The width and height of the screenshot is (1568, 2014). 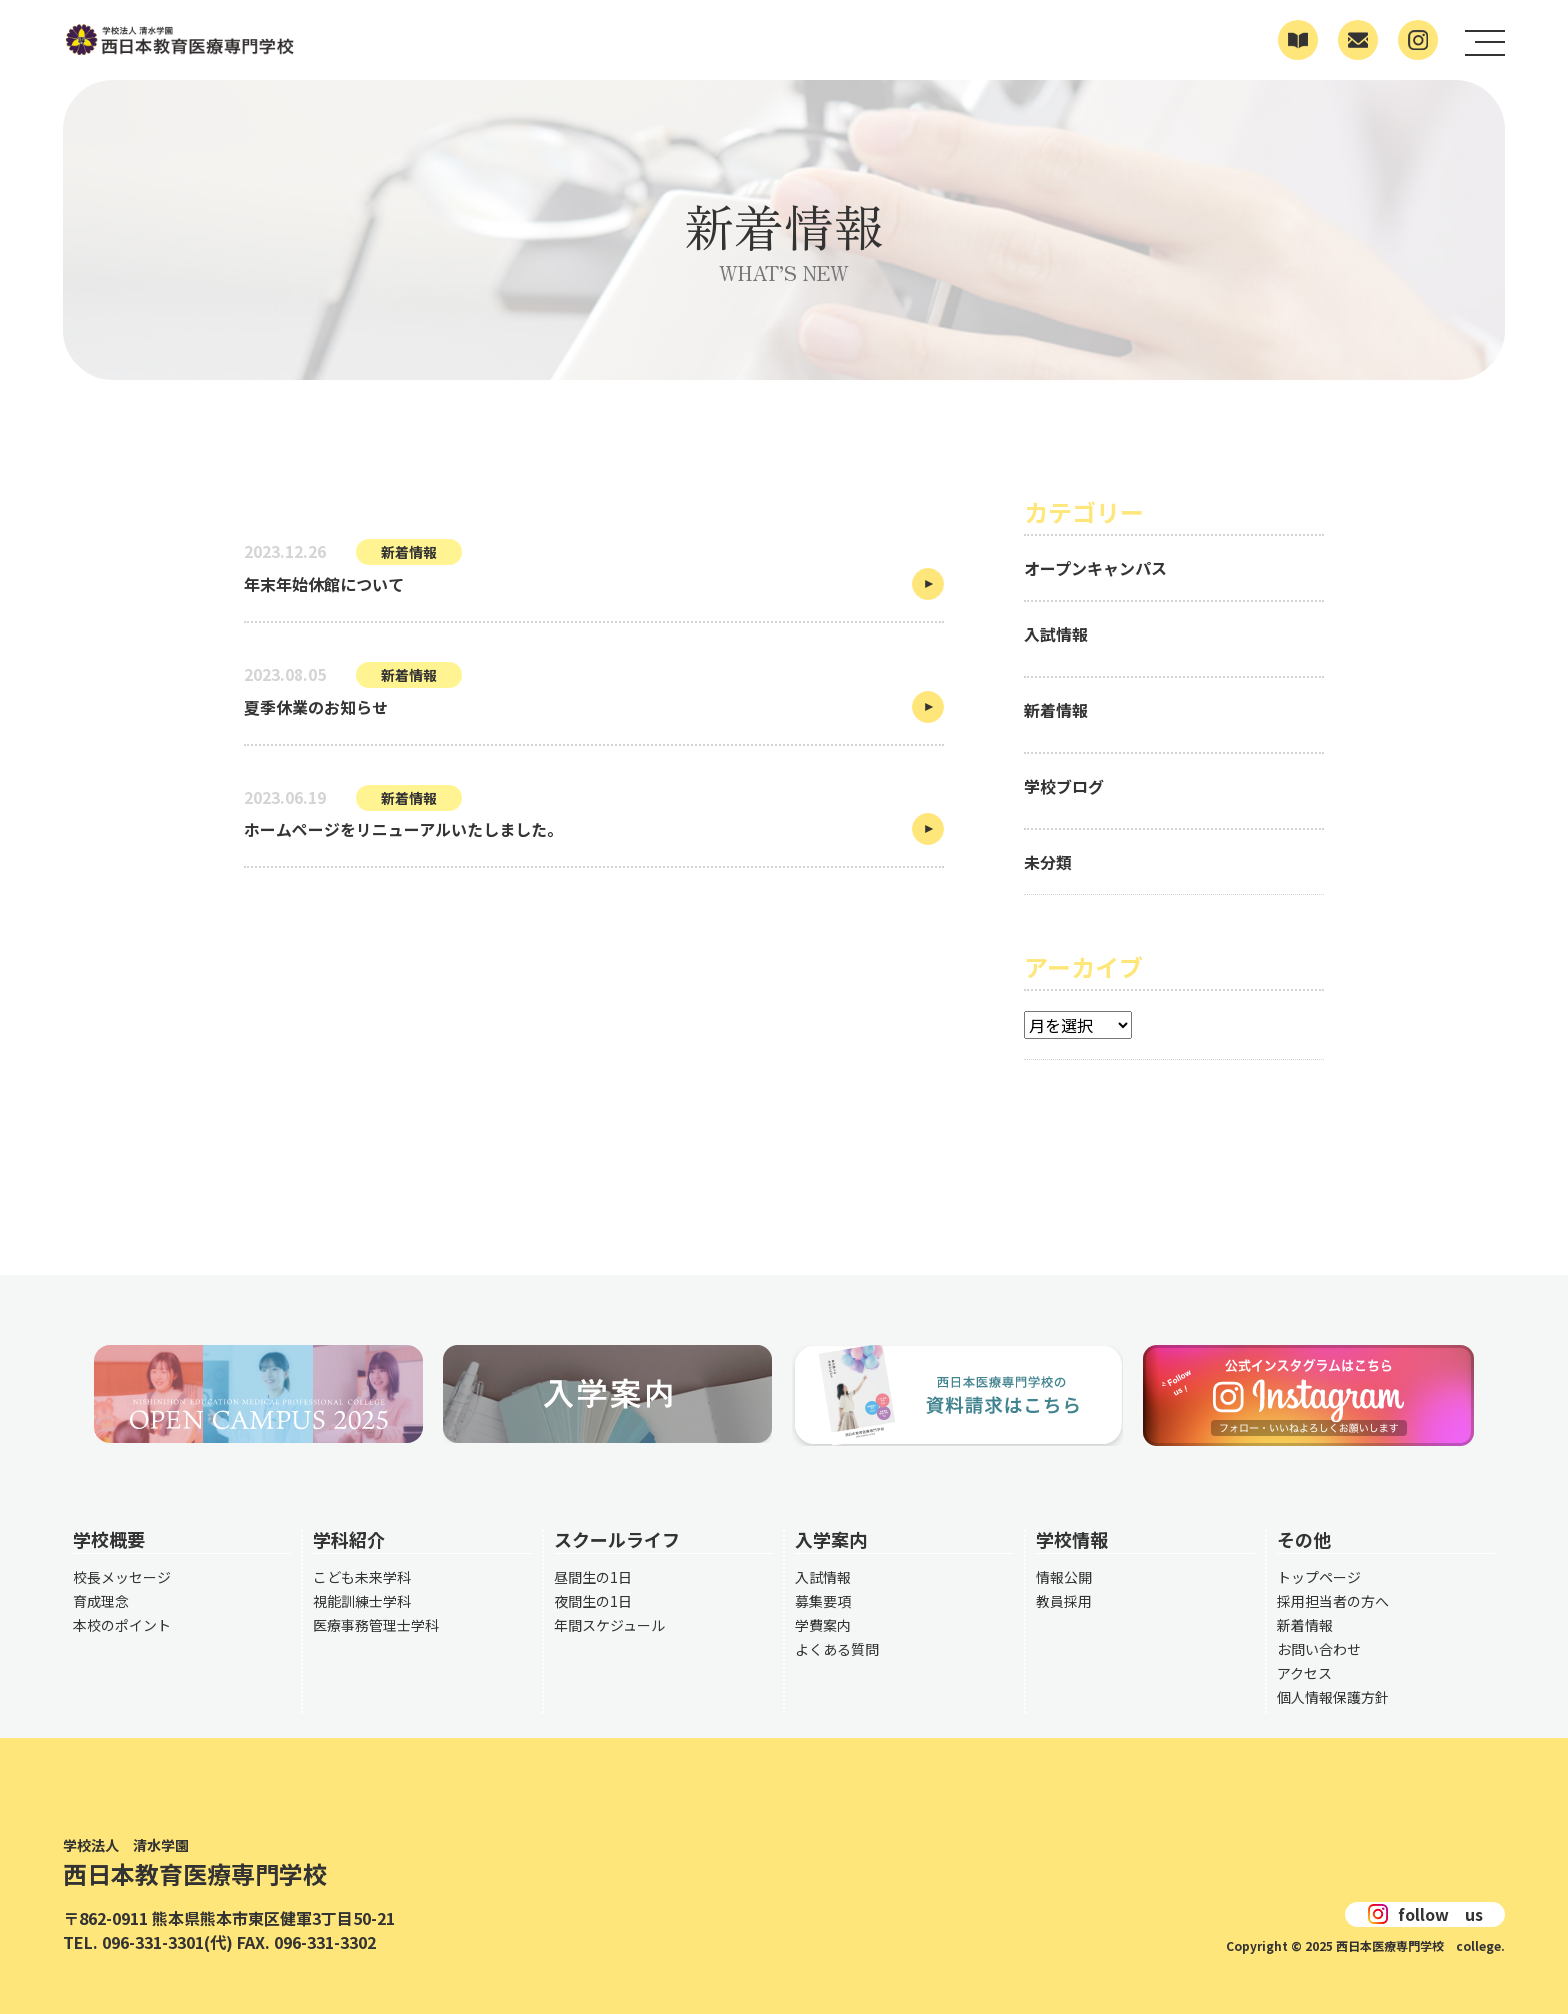 I want to click on 個人情報保護方針, so click(x=1333, y=1697).